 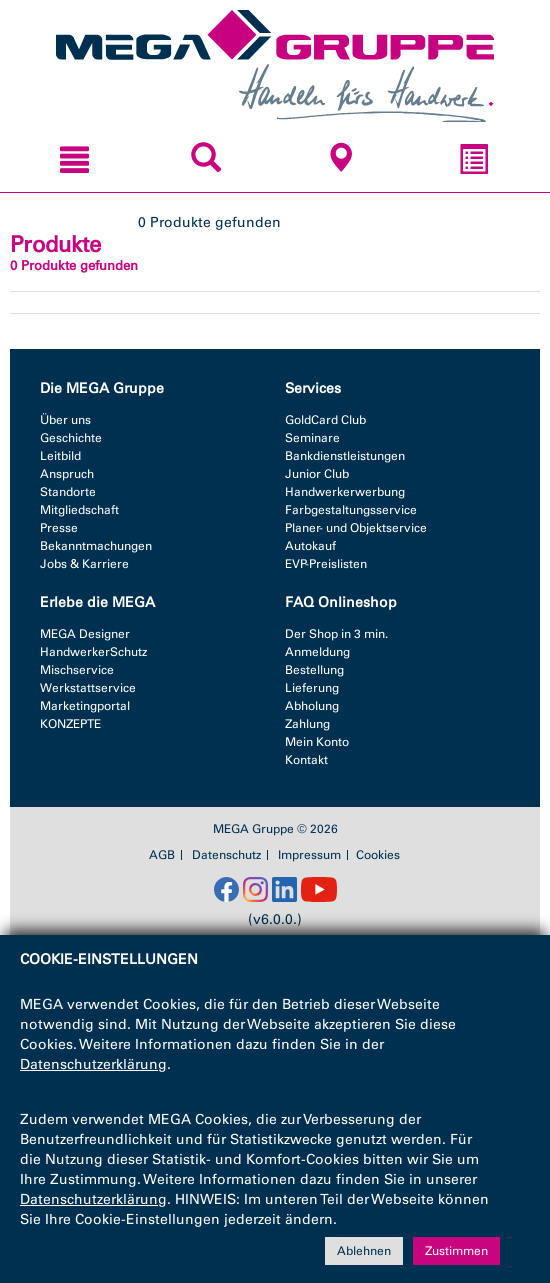 I want to click on Mein Konto, so click(x=317, y=742).